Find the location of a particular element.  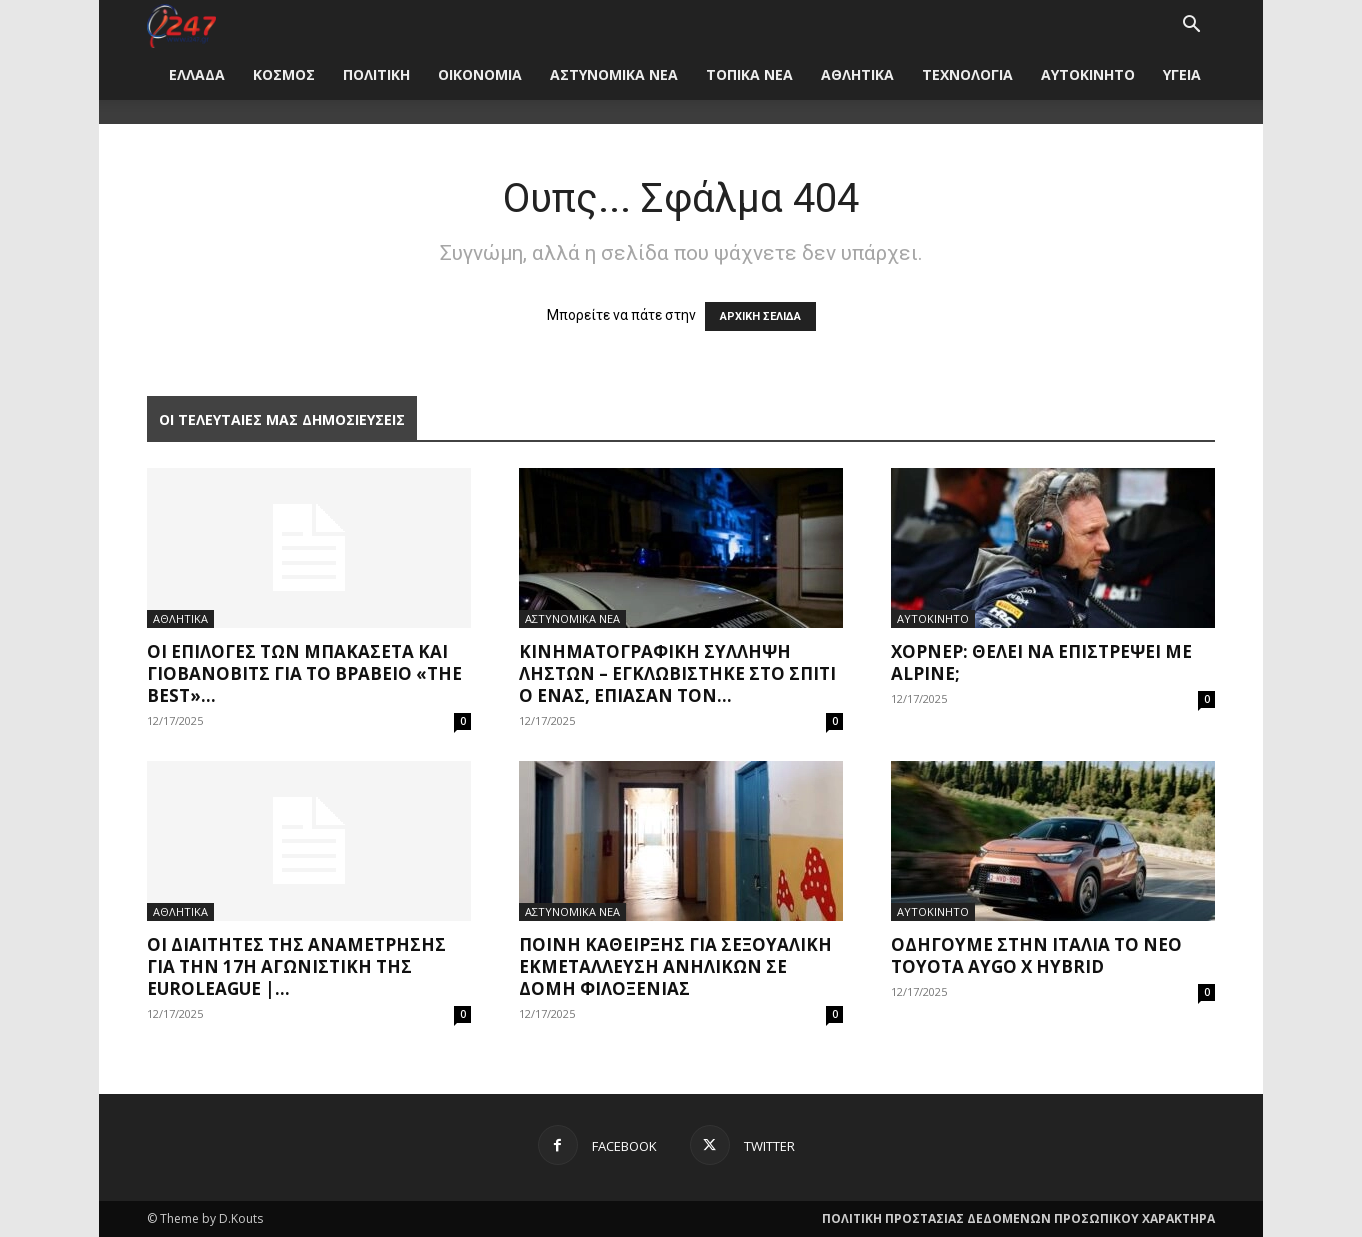

ΠΟΛΙΤΙΚΗ is located at coordinates (376, 74).